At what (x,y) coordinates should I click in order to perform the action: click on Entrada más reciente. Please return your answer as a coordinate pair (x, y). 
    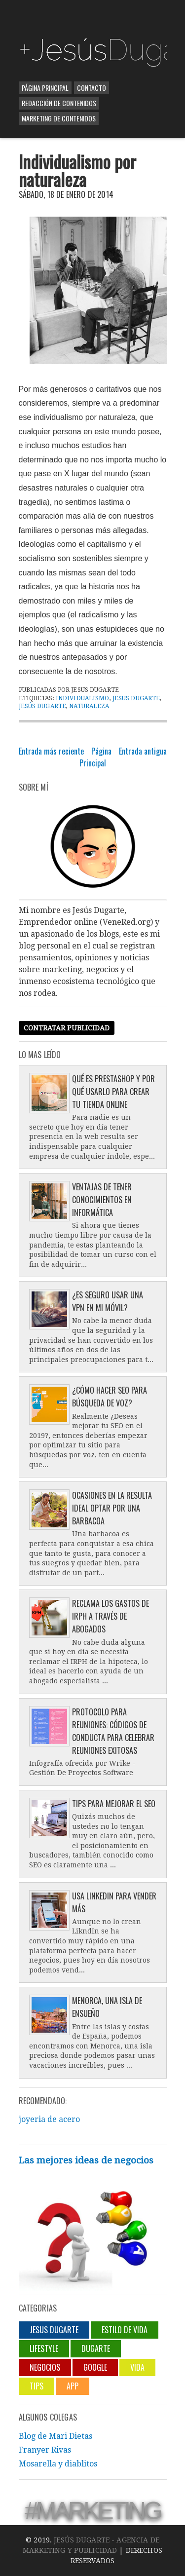
    Looking at the image, I should click on (51, 751).